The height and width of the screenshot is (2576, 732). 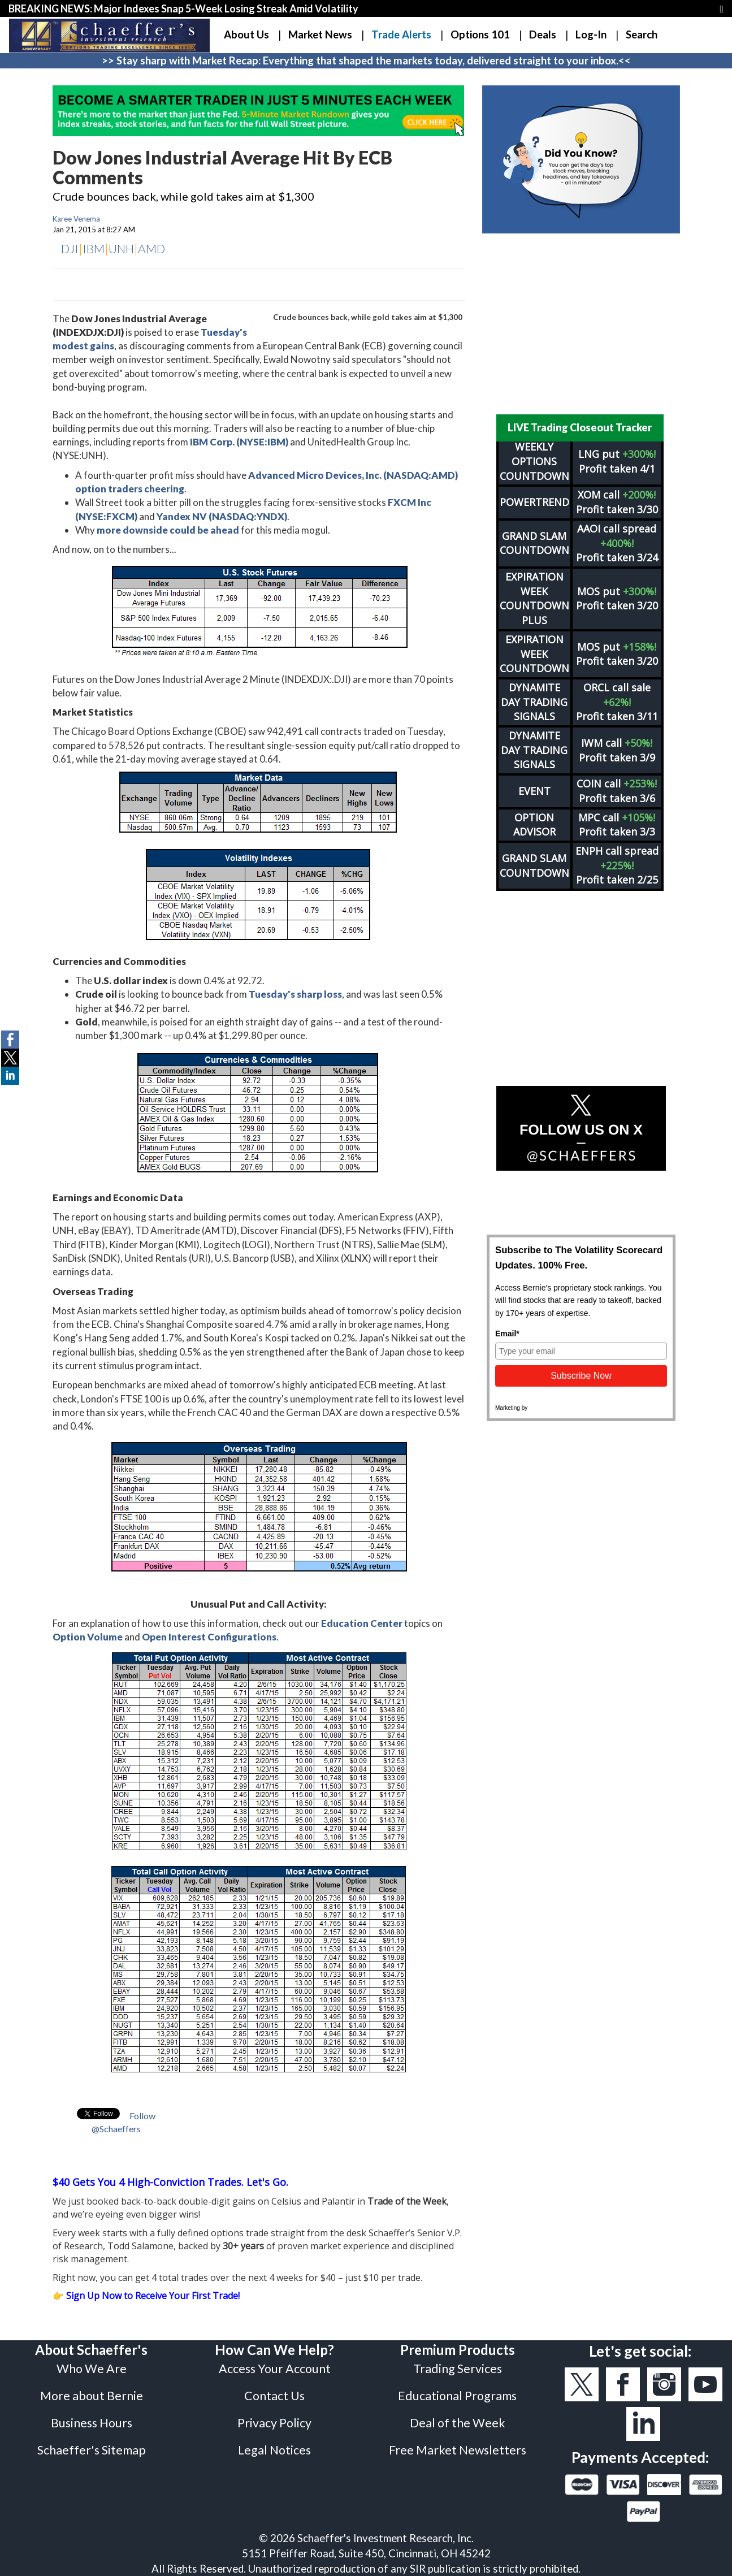 I want to click on Option Volume, so click(x=88, y=1637).